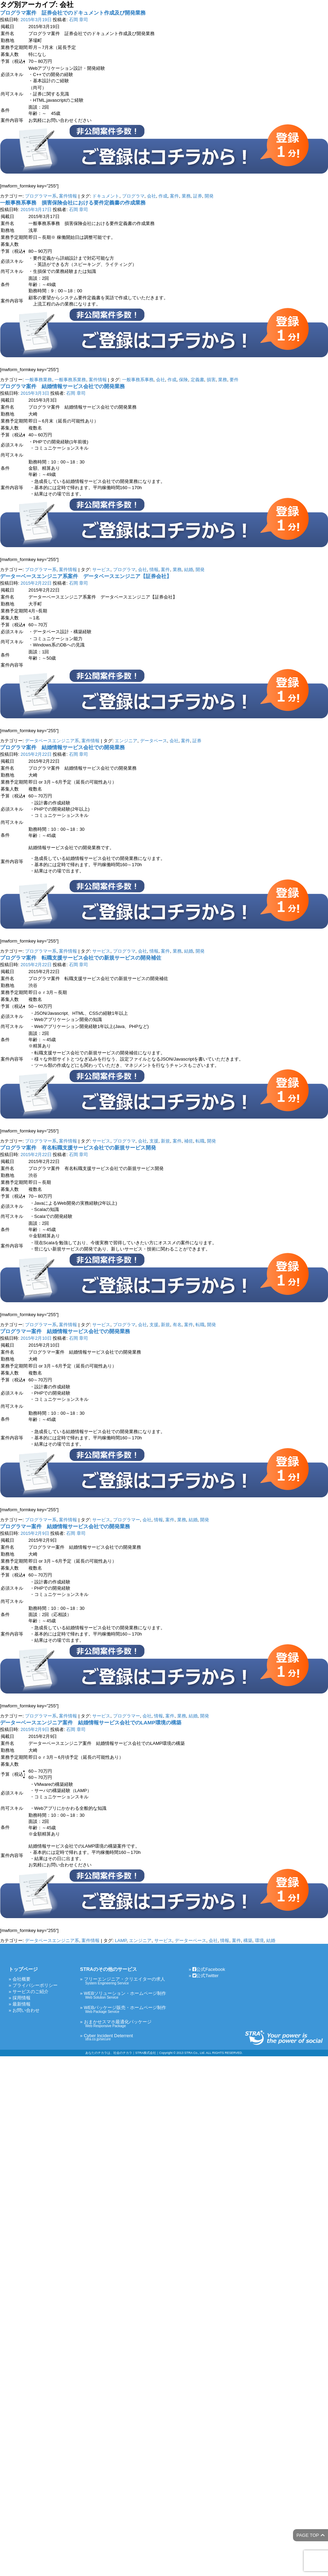 Image resolution: width=328 pixels, height=2576 pixels. What do you see at coordinates (78, 19) in the screenshot?
I see `石岡 章司` at bounding box center [78, 19].